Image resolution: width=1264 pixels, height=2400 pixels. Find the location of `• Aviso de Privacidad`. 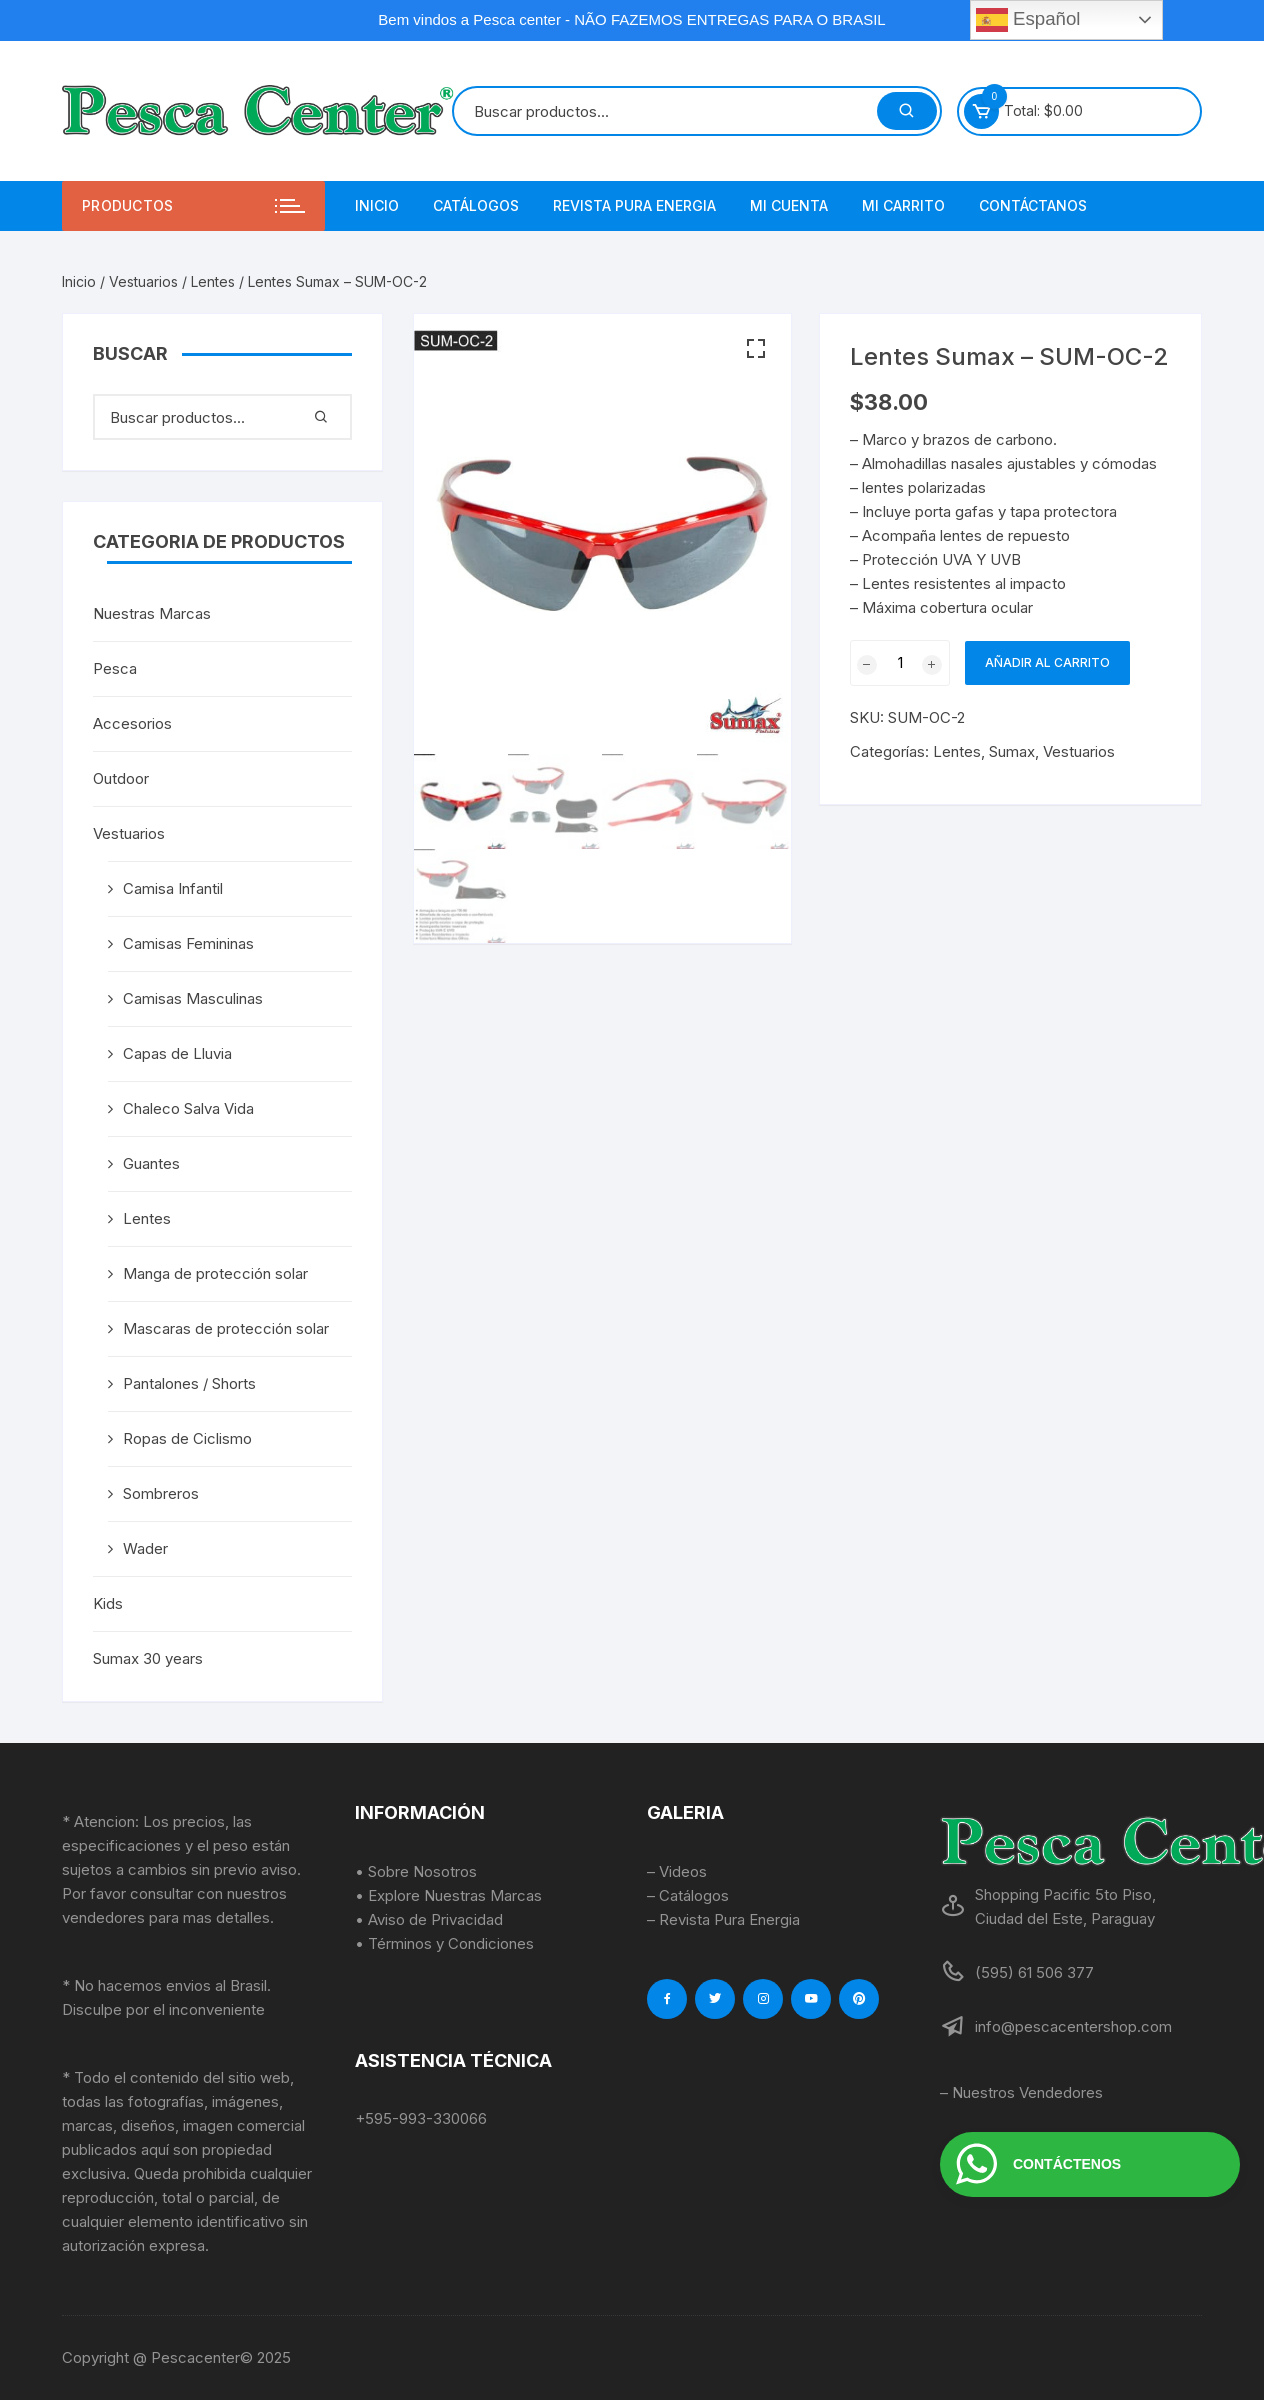

• Aviso de Privacidad is located at coordinates (429, 1919).